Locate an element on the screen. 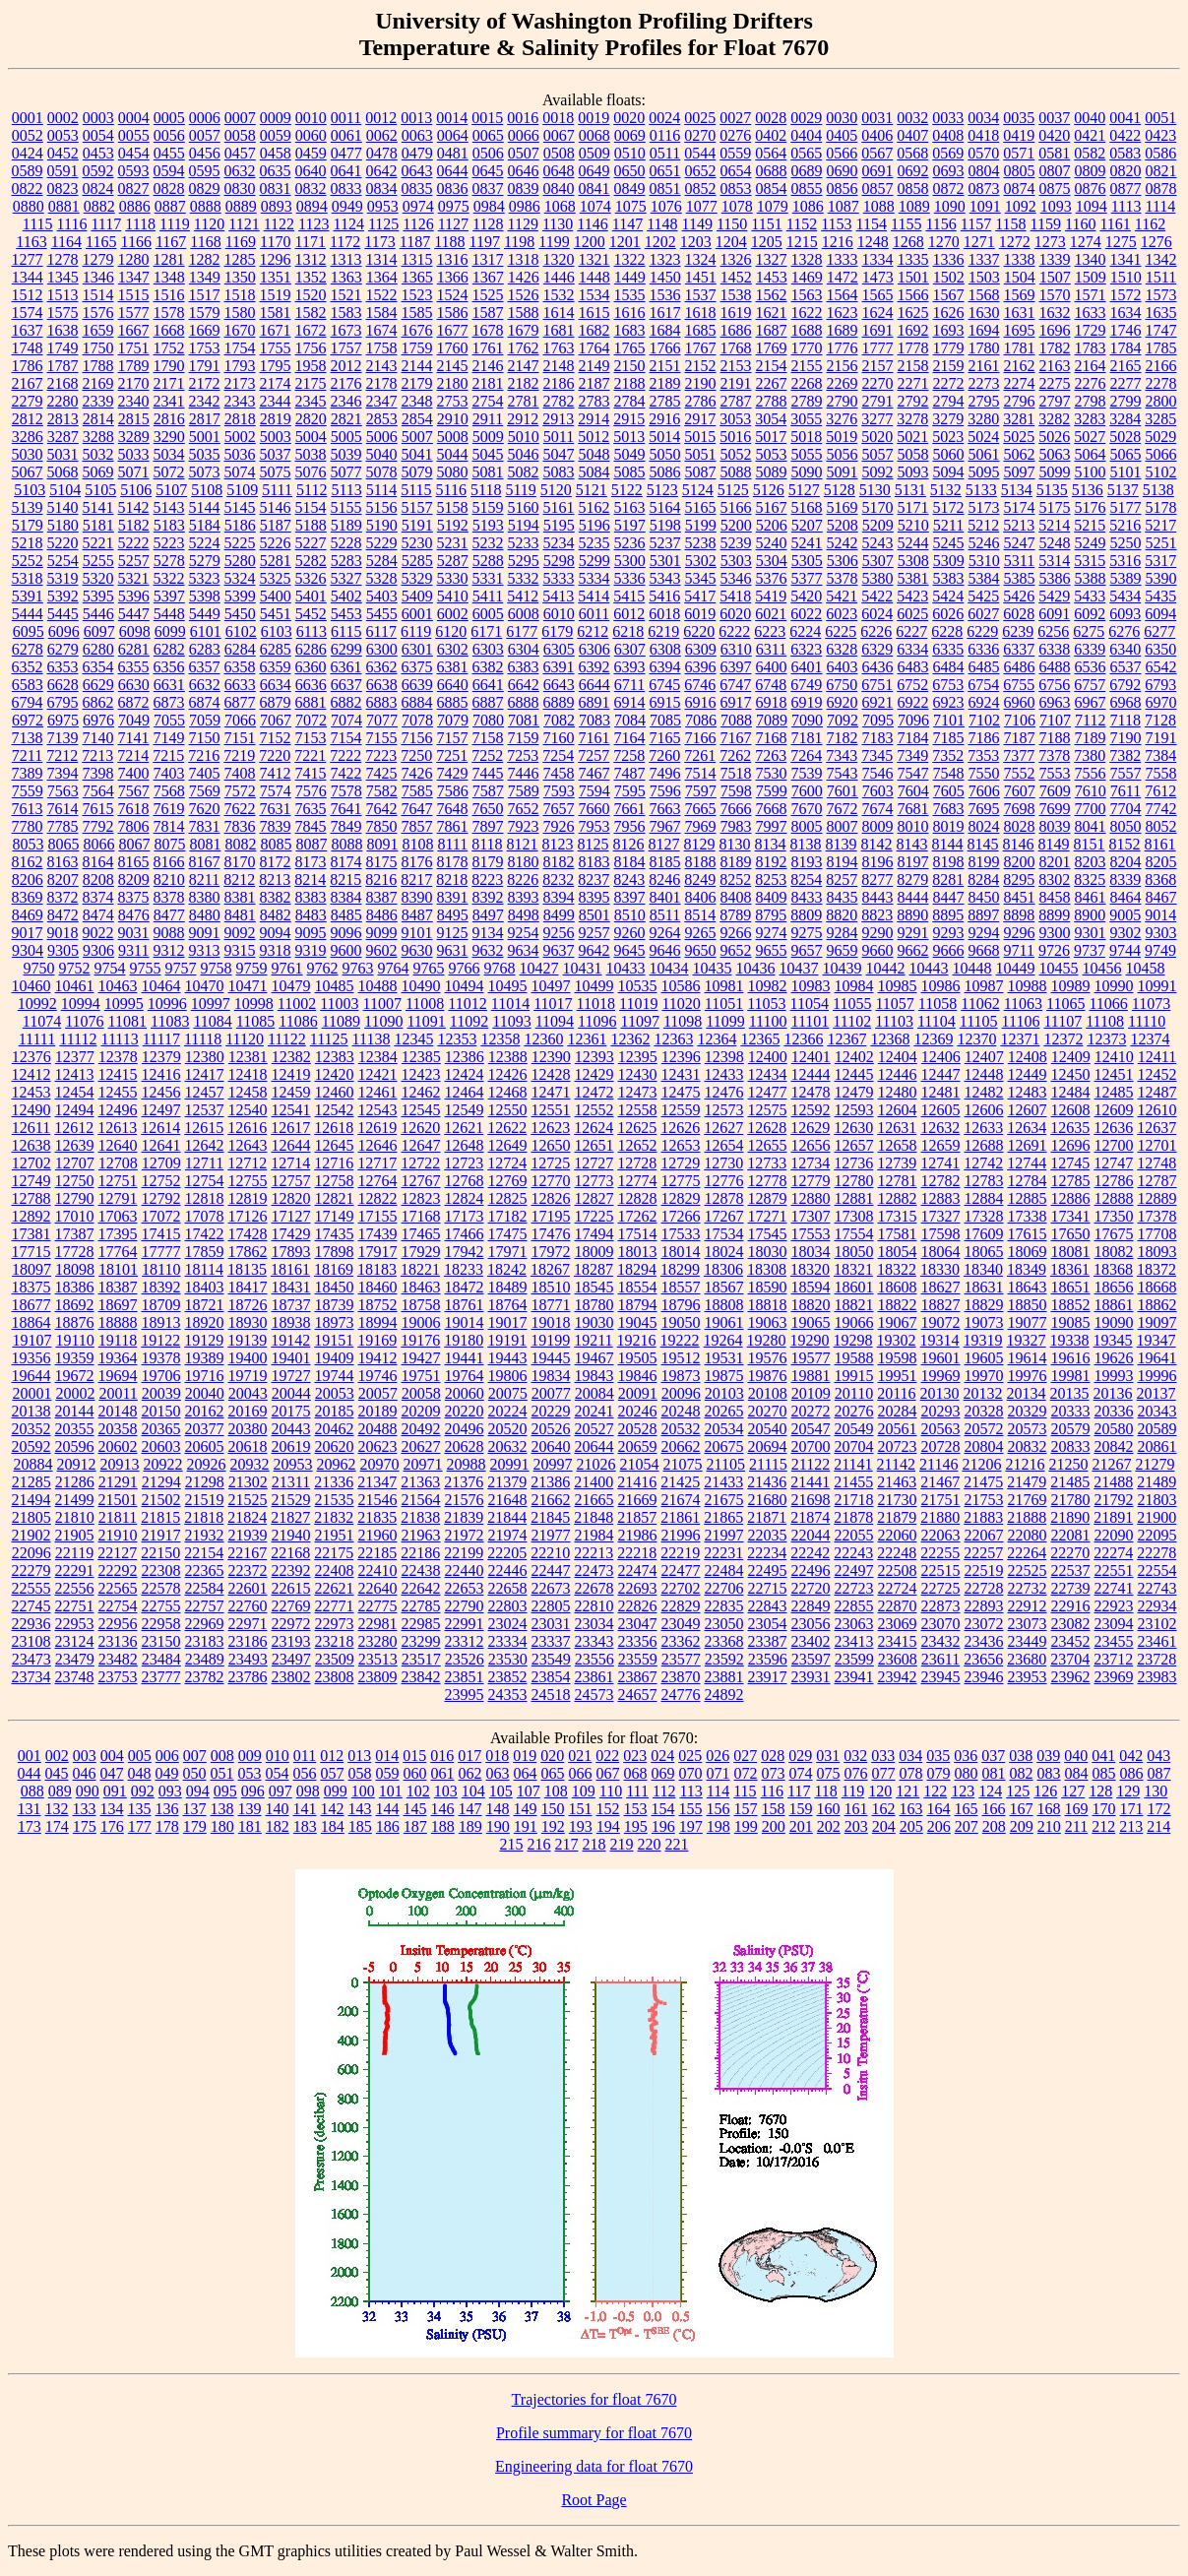 The width and height of the screenshot is (1188, 2576). 3279 is located at coordinates (948, 418).